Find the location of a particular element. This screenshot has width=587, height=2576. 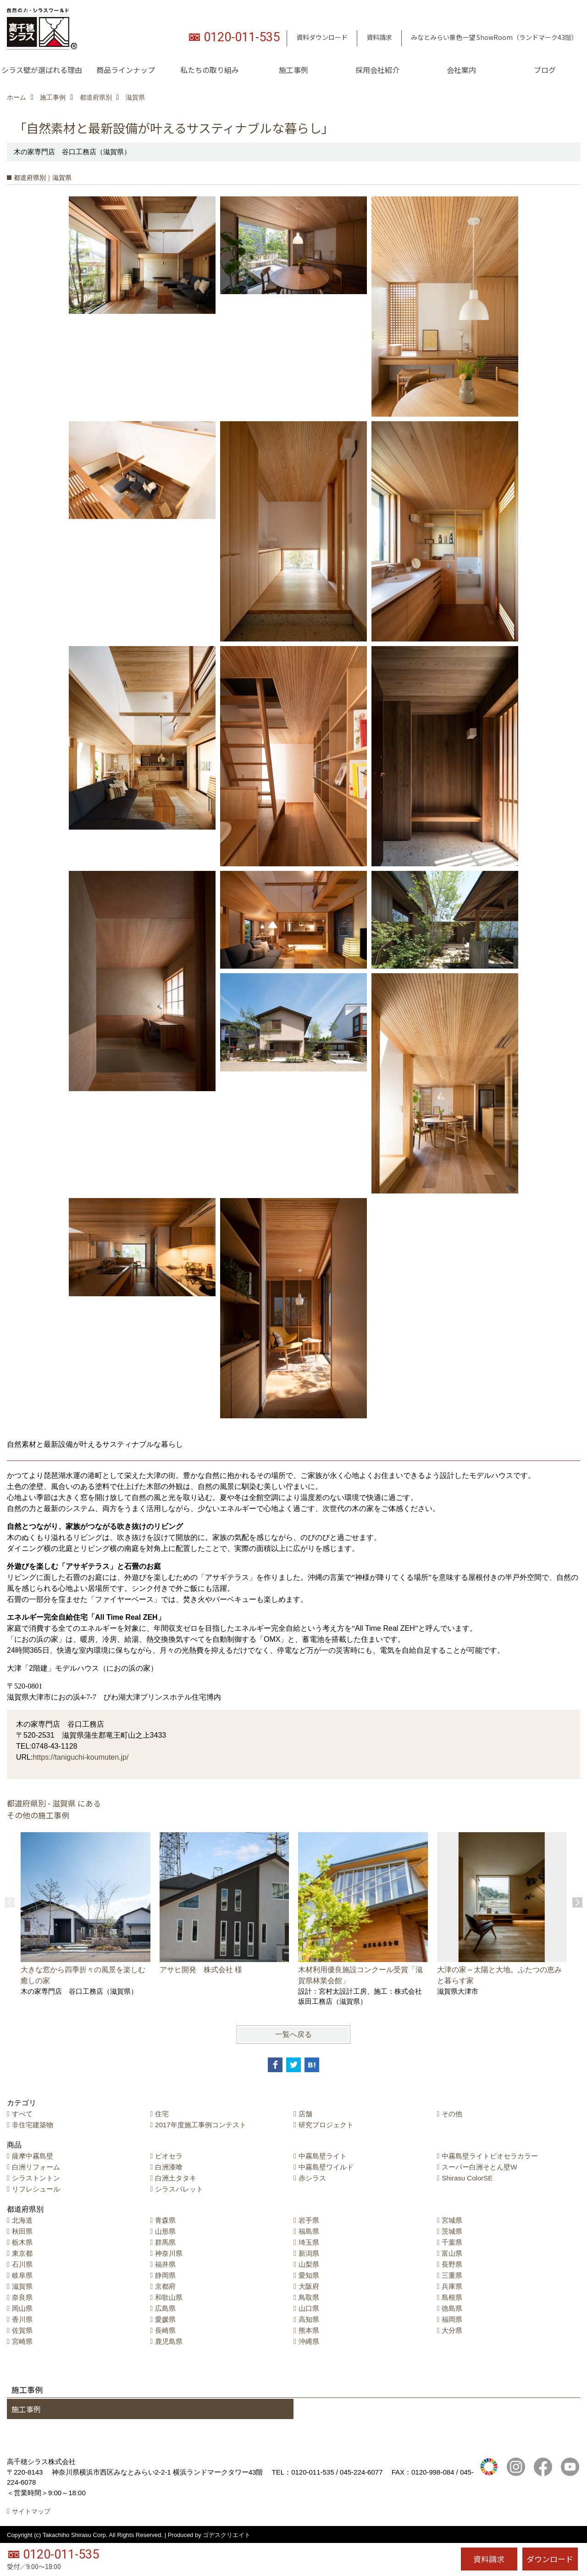

ビオセラ is located at coordinates (169, 2156).